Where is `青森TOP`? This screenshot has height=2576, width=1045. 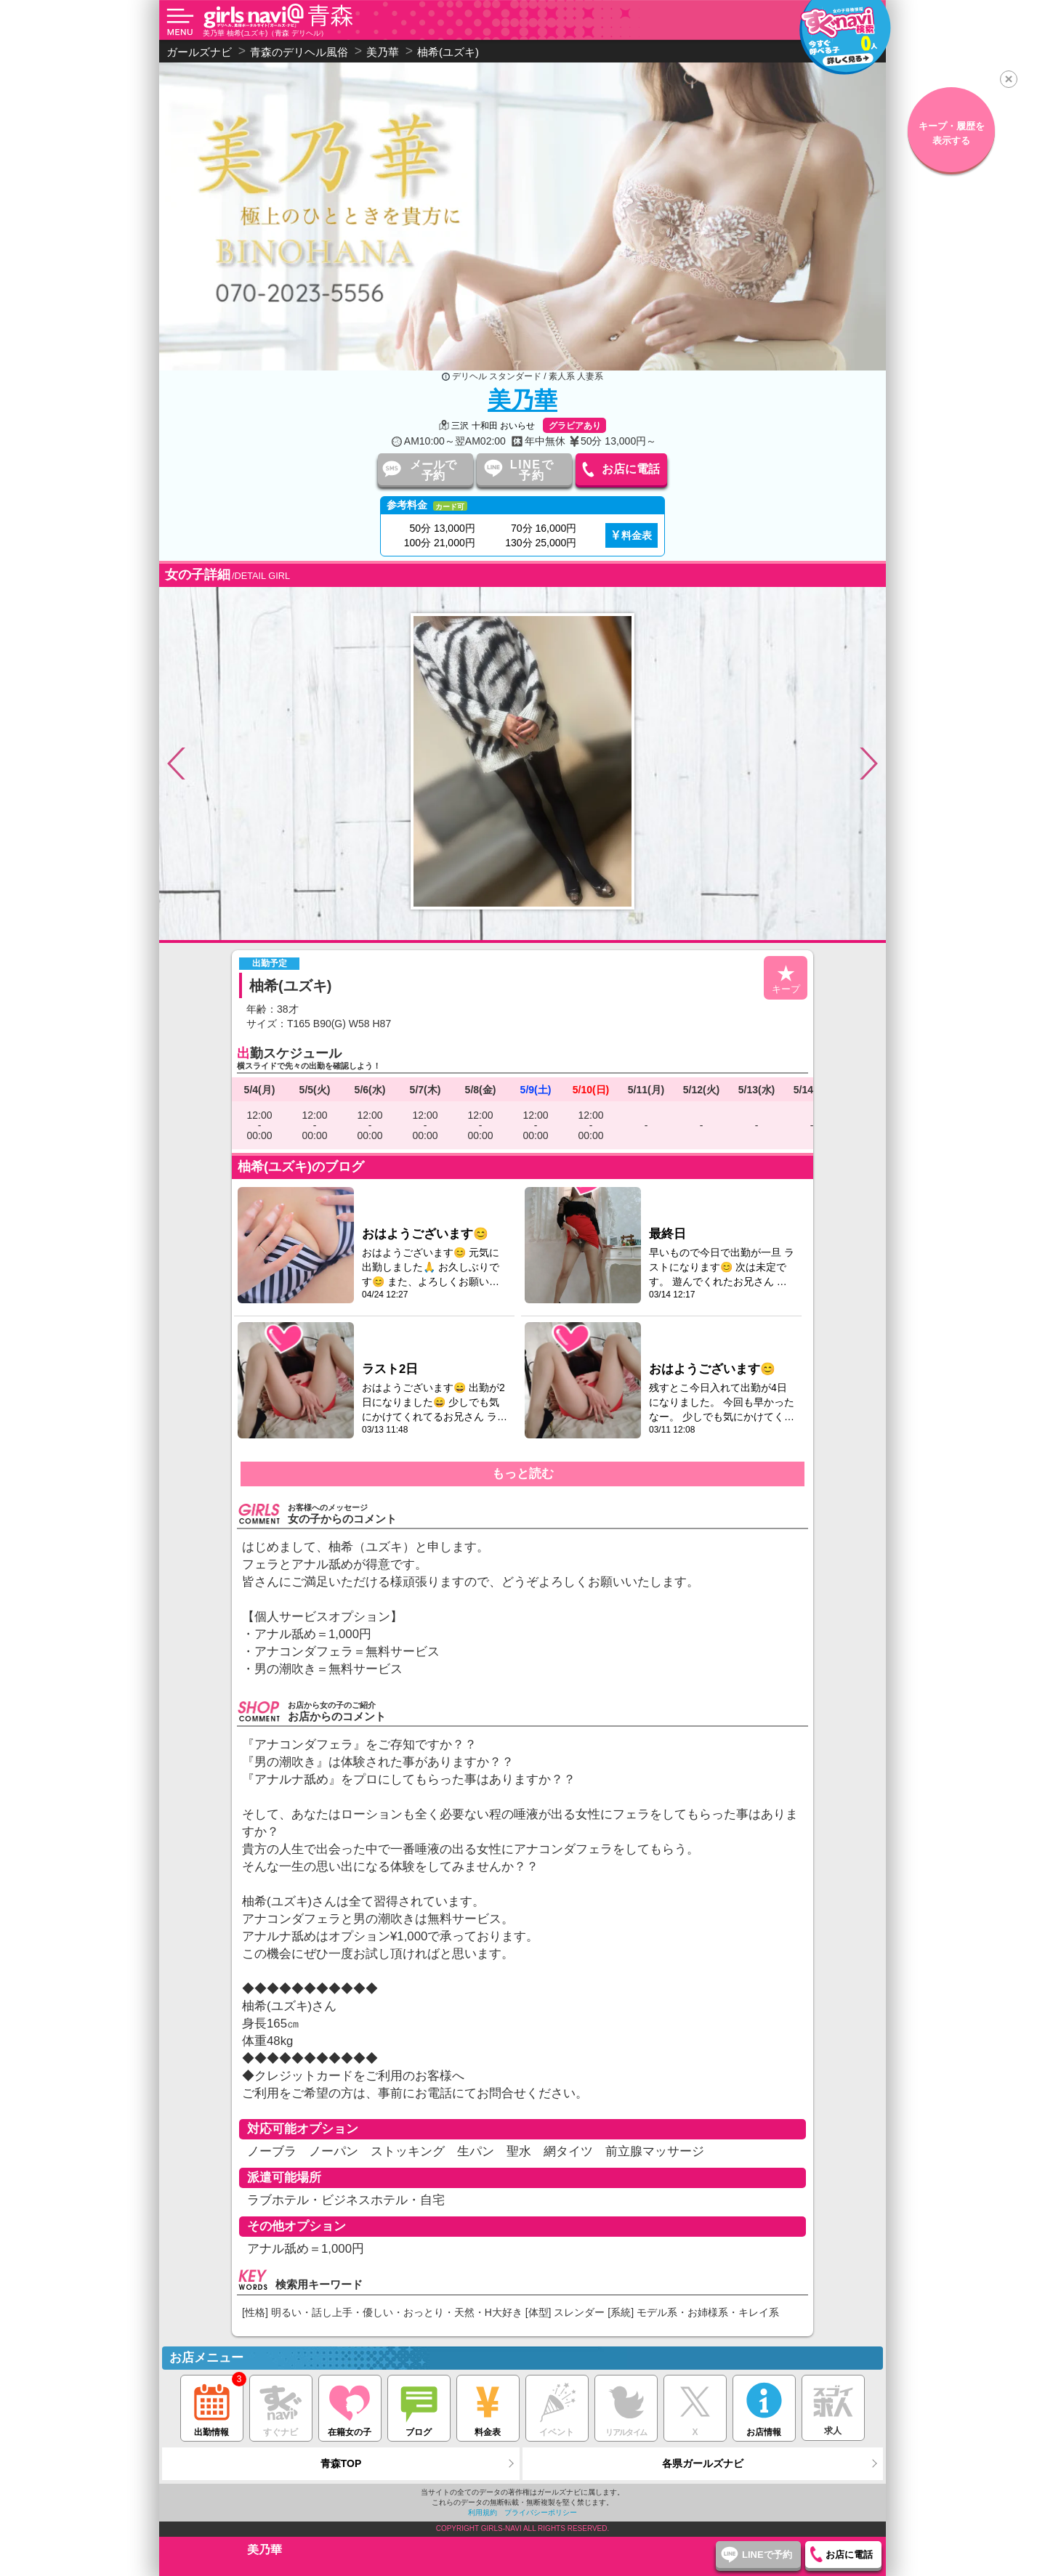 青森TOP is located at coordinates (341, 2463).